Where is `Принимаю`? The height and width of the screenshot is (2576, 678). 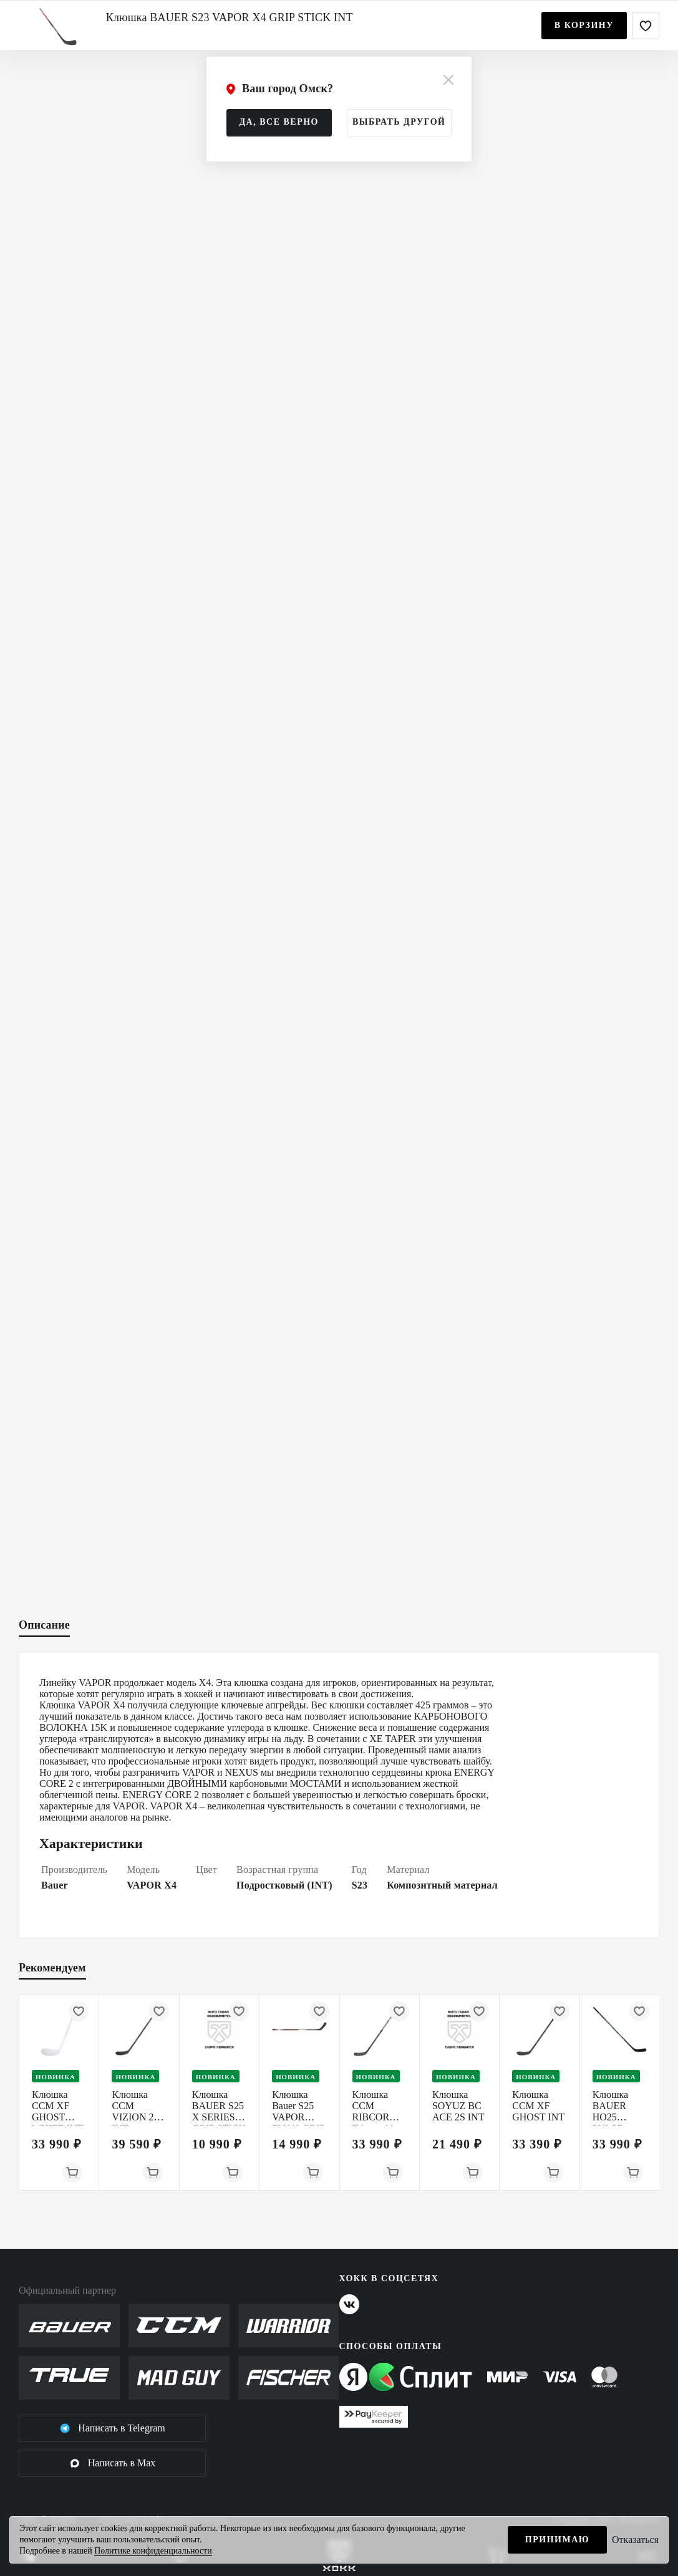
Принимаю is located at coordinates (557, 2539).